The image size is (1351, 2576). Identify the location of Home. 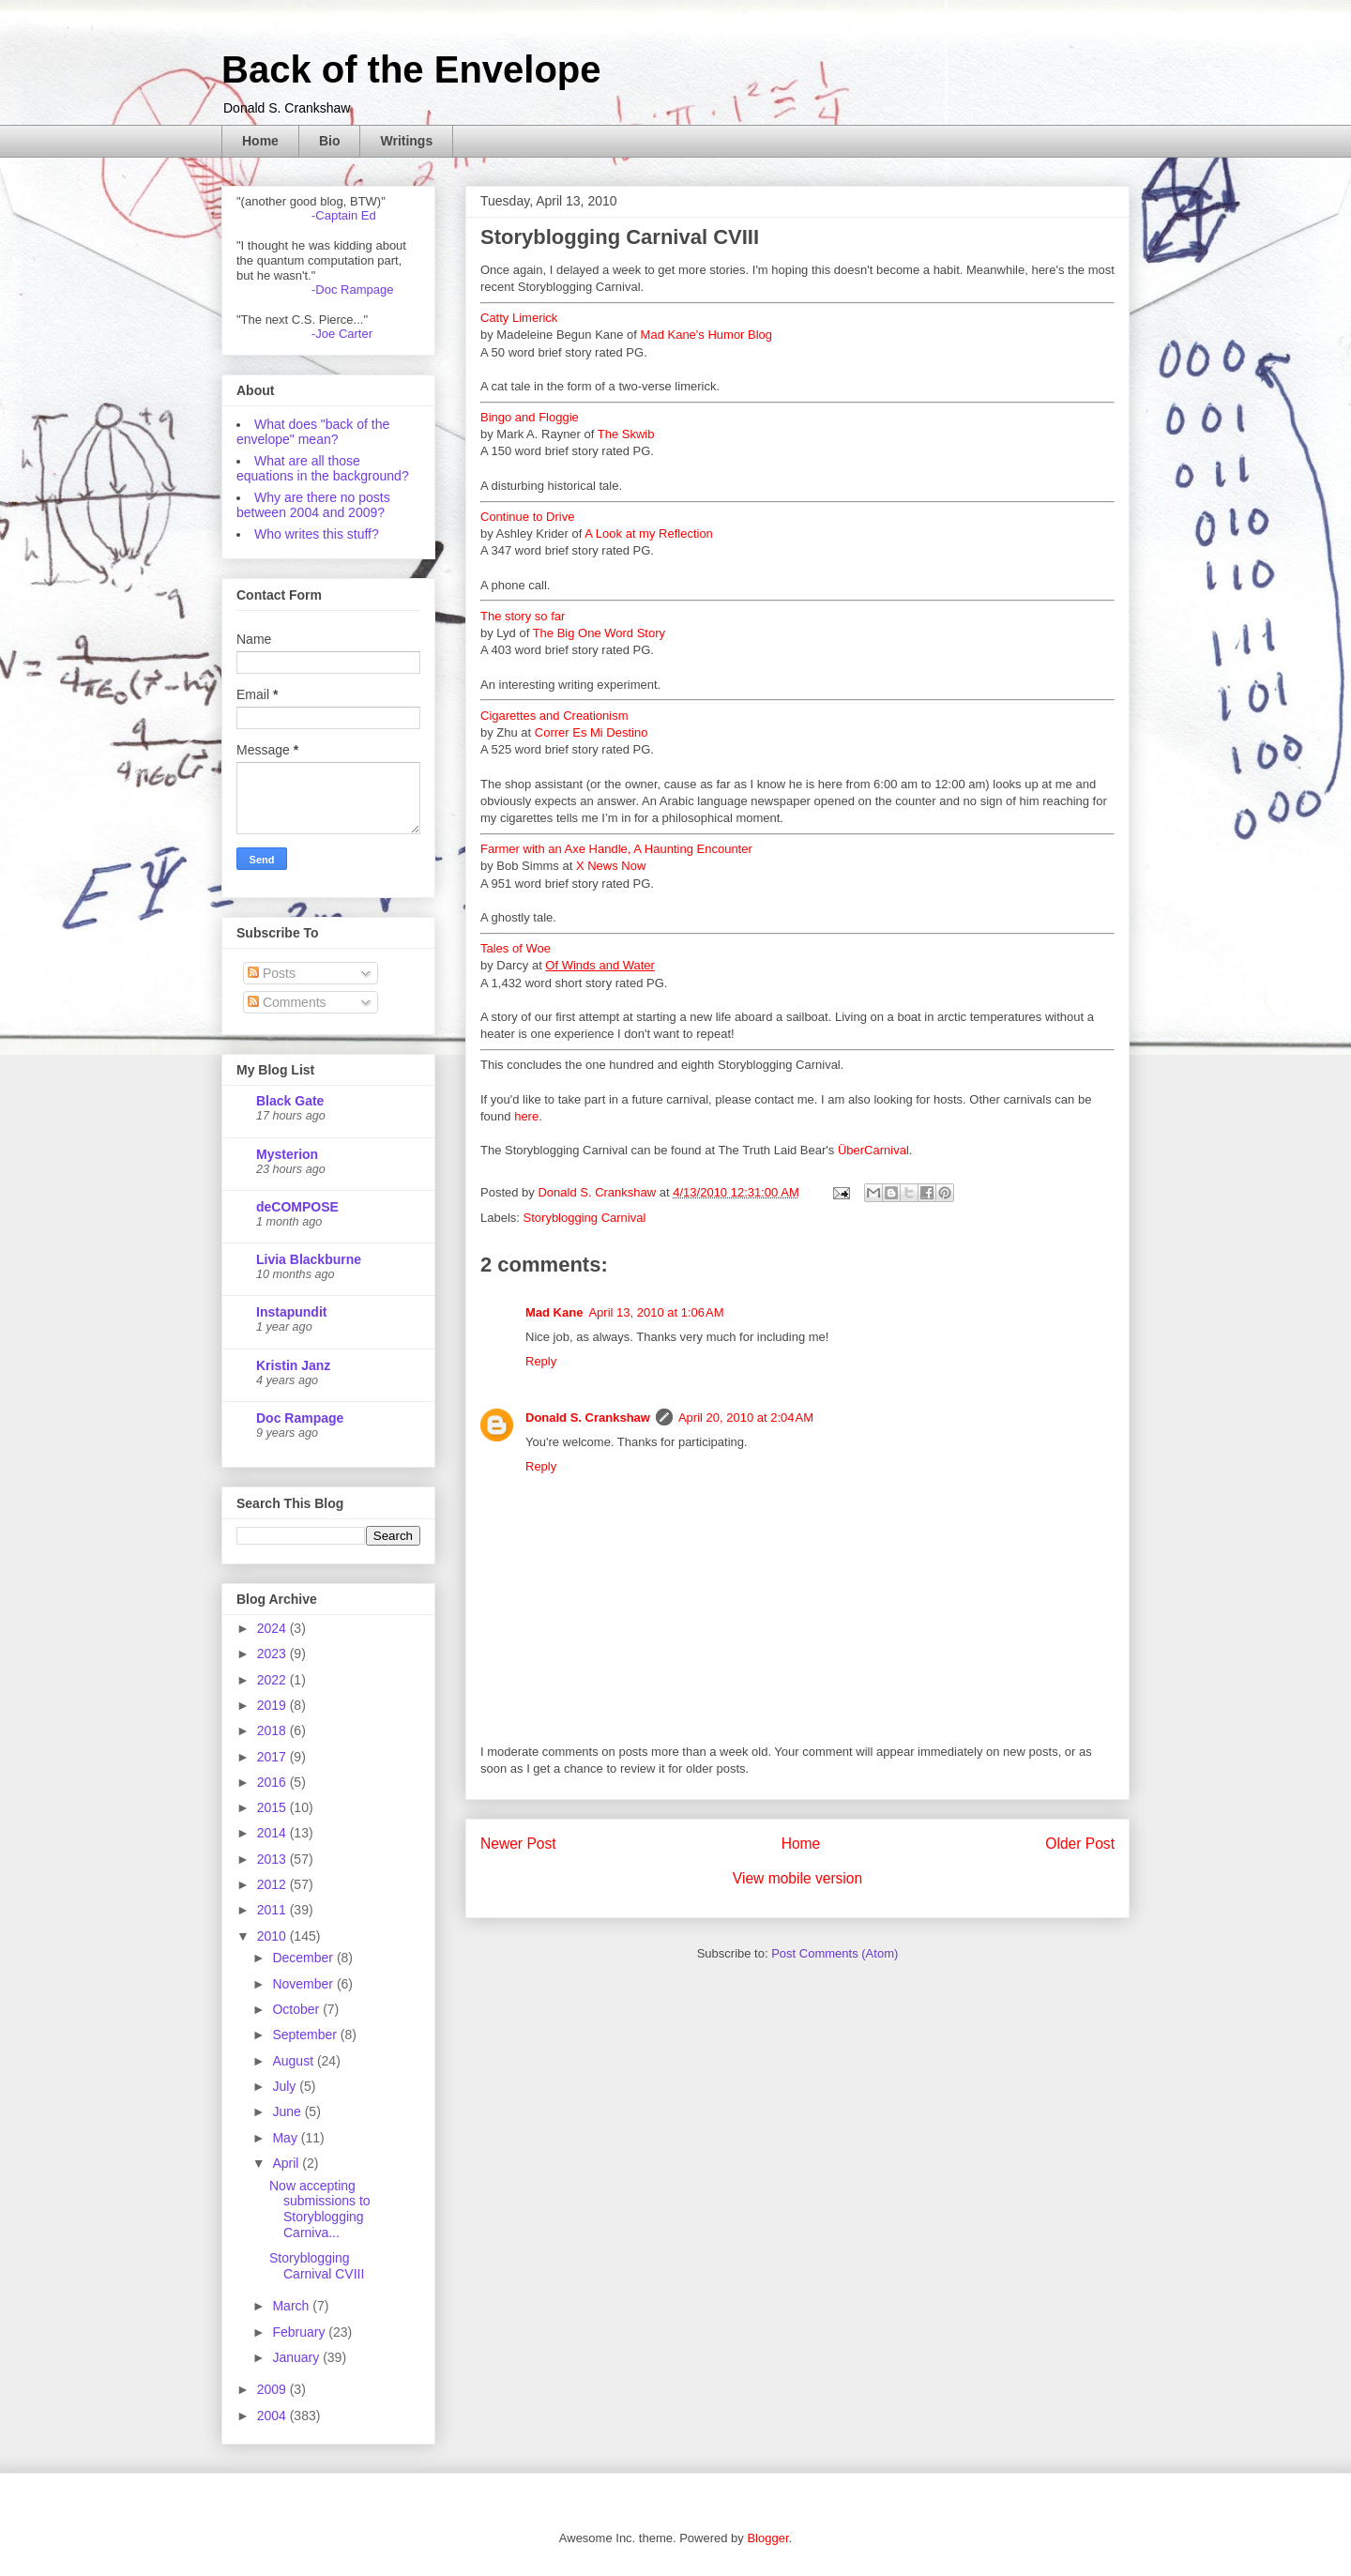
(260, 140).